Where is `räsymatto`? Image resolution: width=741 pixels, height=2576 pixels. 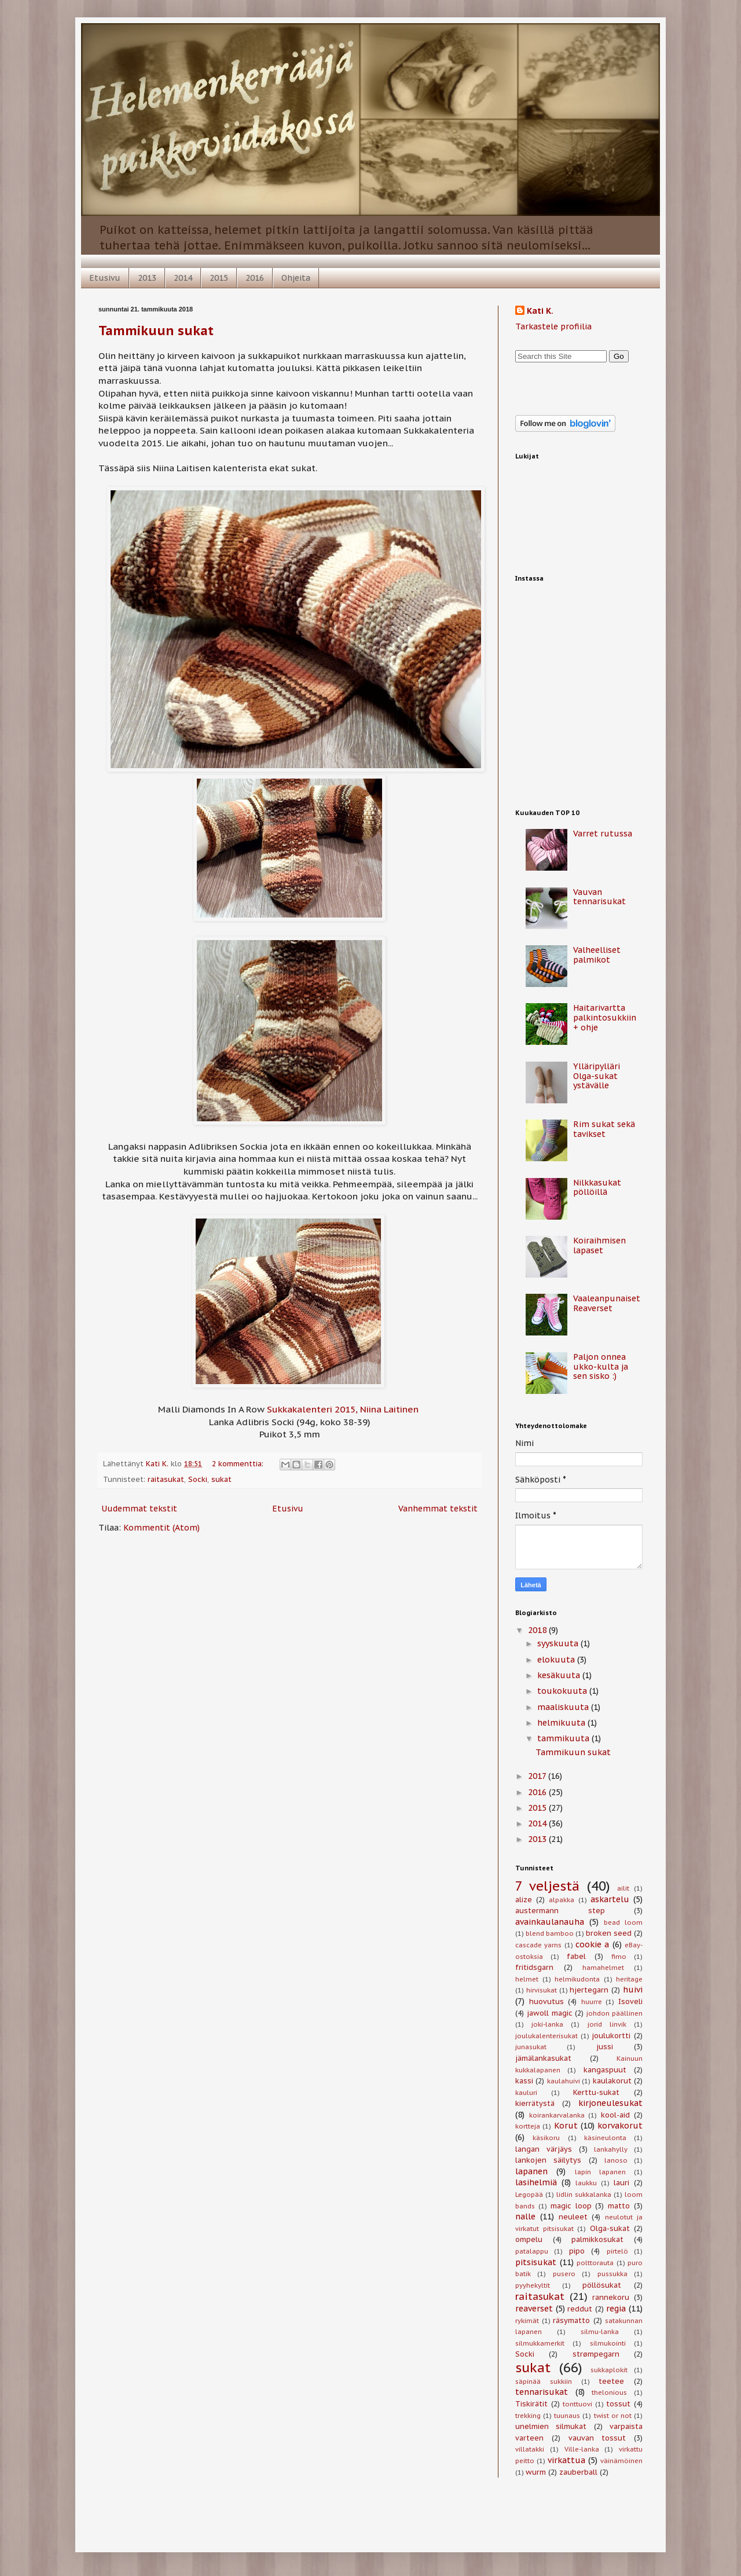 räsymatto is located at coordinates (571, 2320).